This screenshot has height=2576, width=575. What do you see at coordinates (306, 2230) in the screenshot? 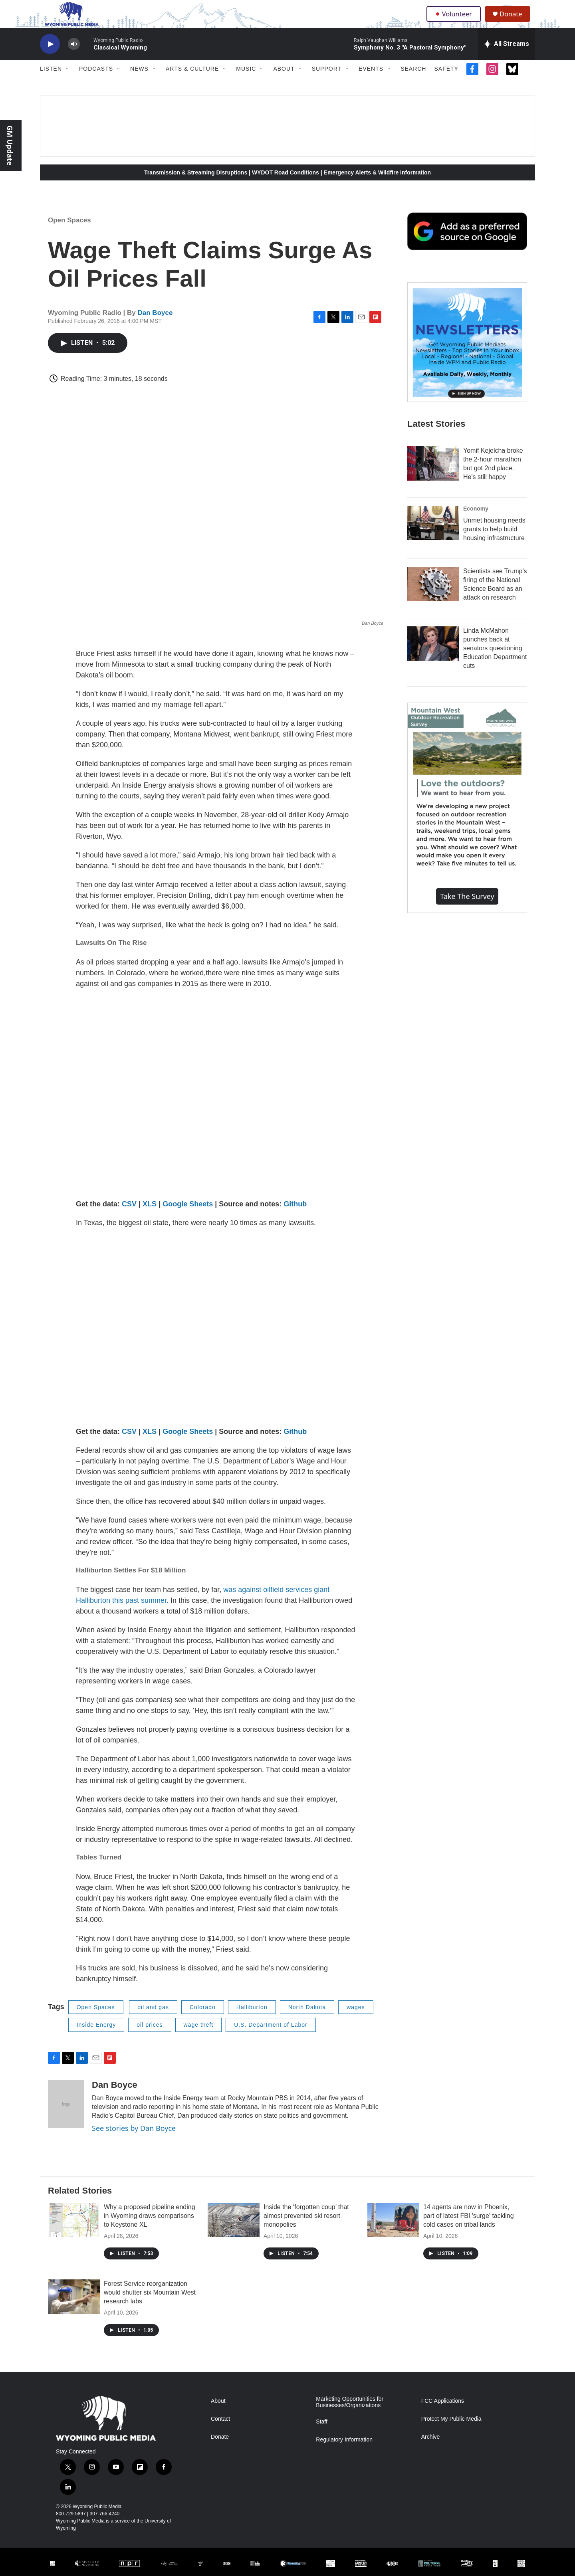
I see `Inside the ‘forgotten coup’ that almost prevented ski resort monopolies` at bounding box center [306, 2230].